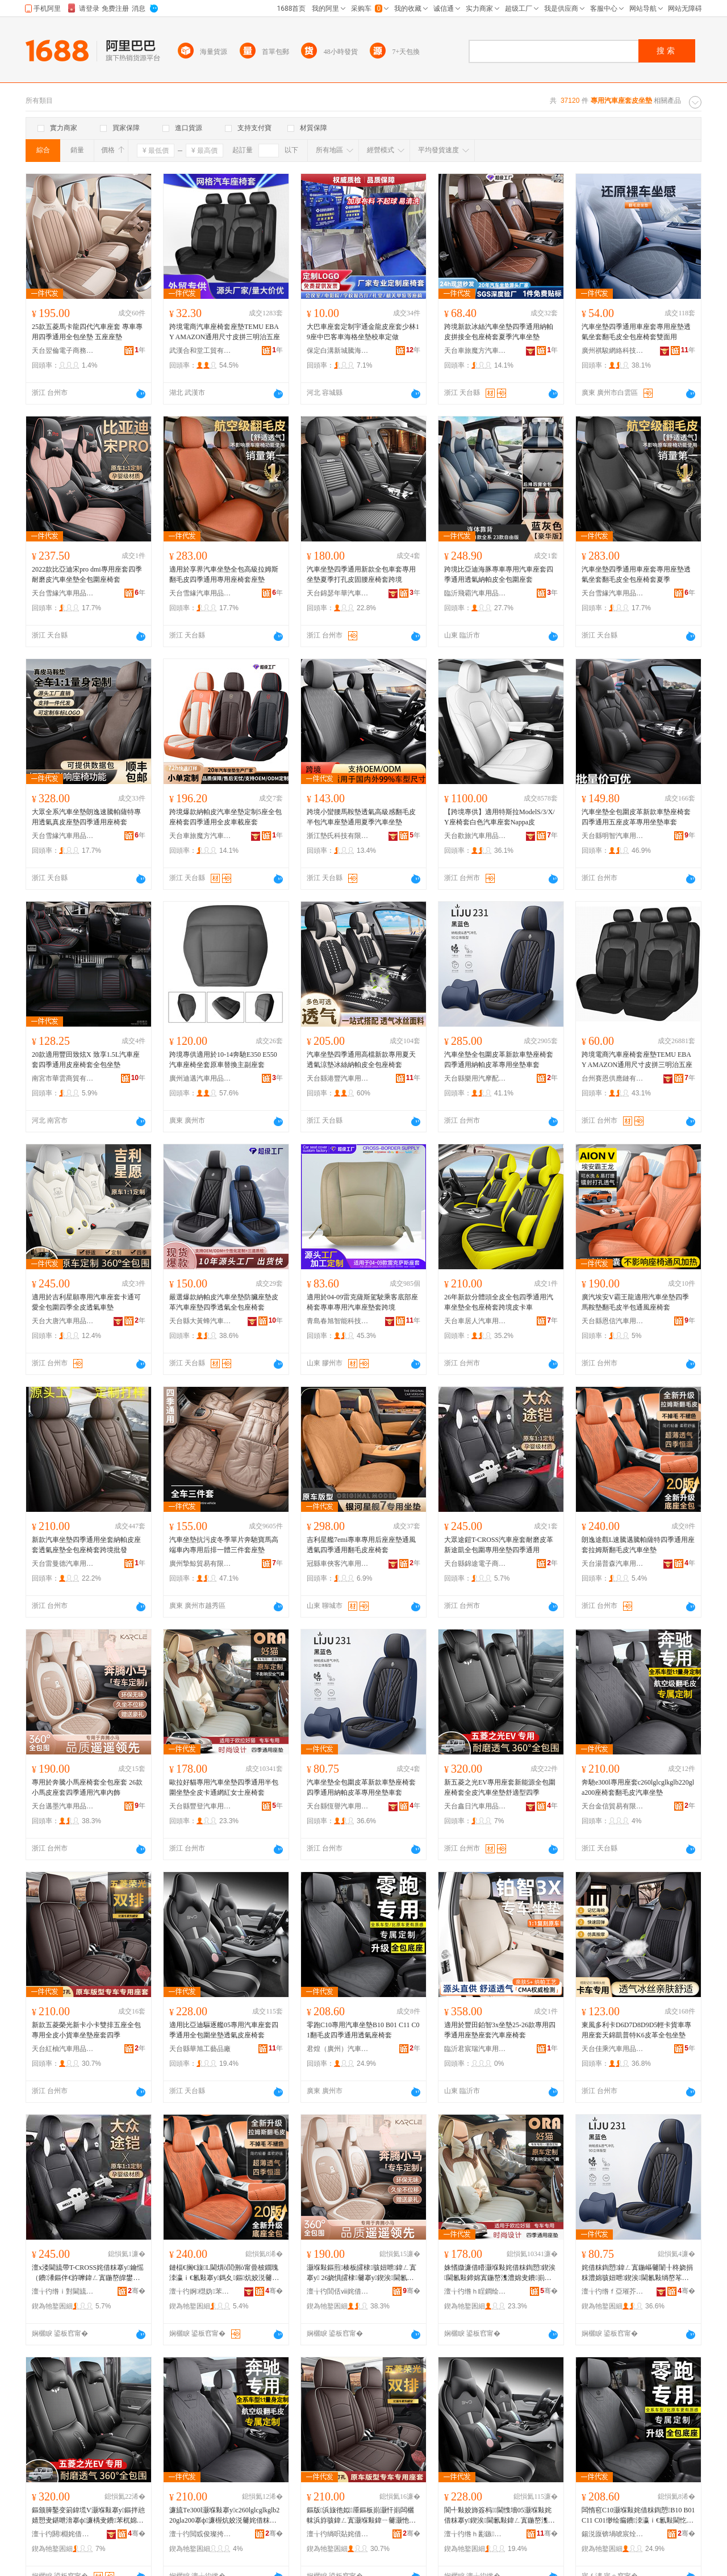 The image size is (727, 2576). I want to click on 天台縣樂用汽摩配件有限公司, so click(475, 1078).